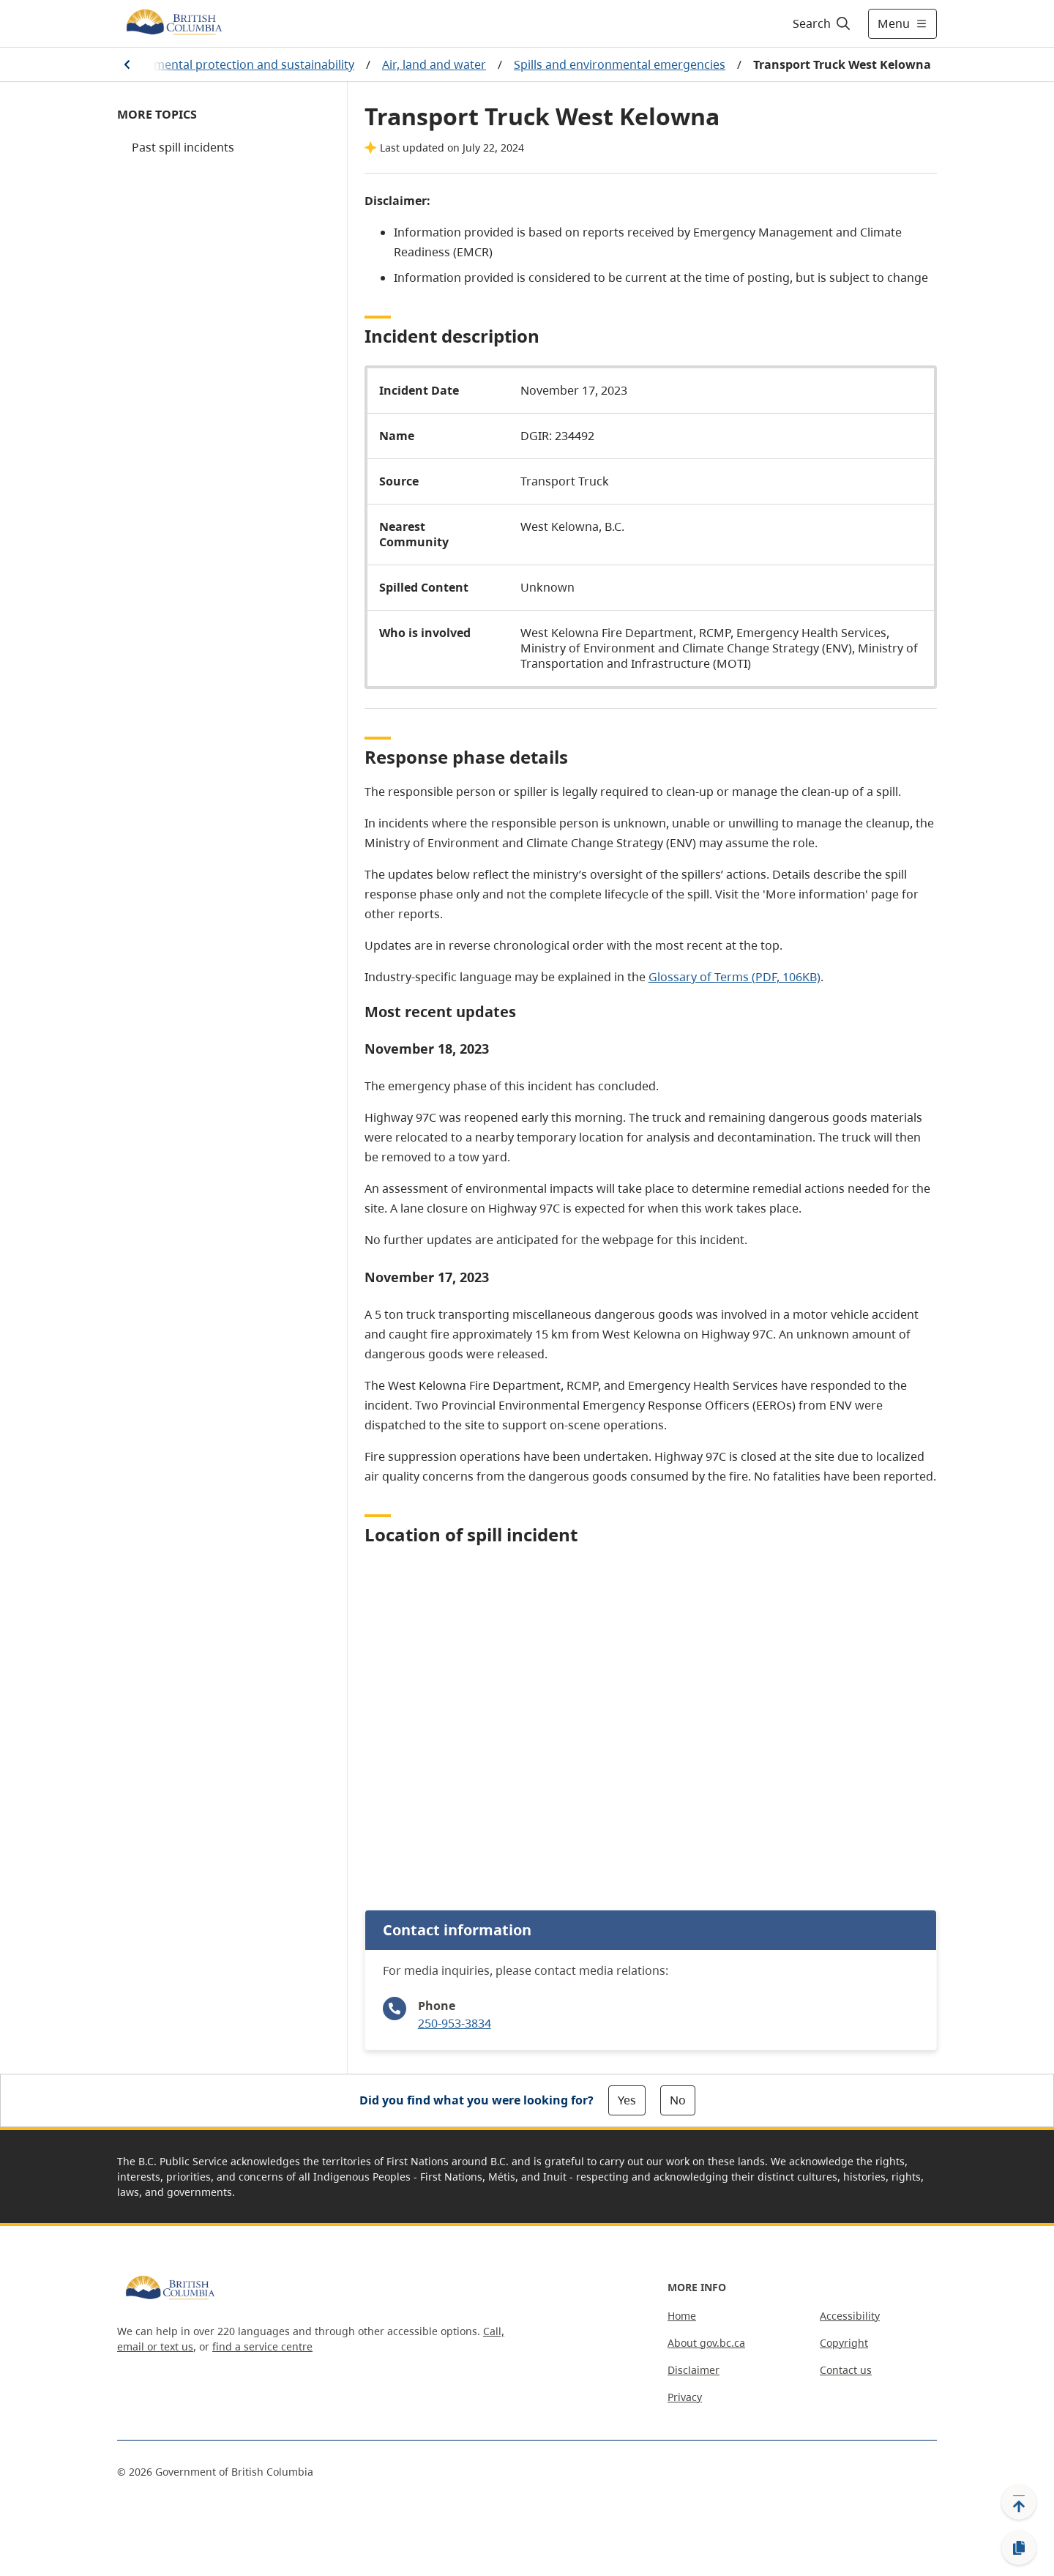  I want to click on [Search], so click(822, 23).